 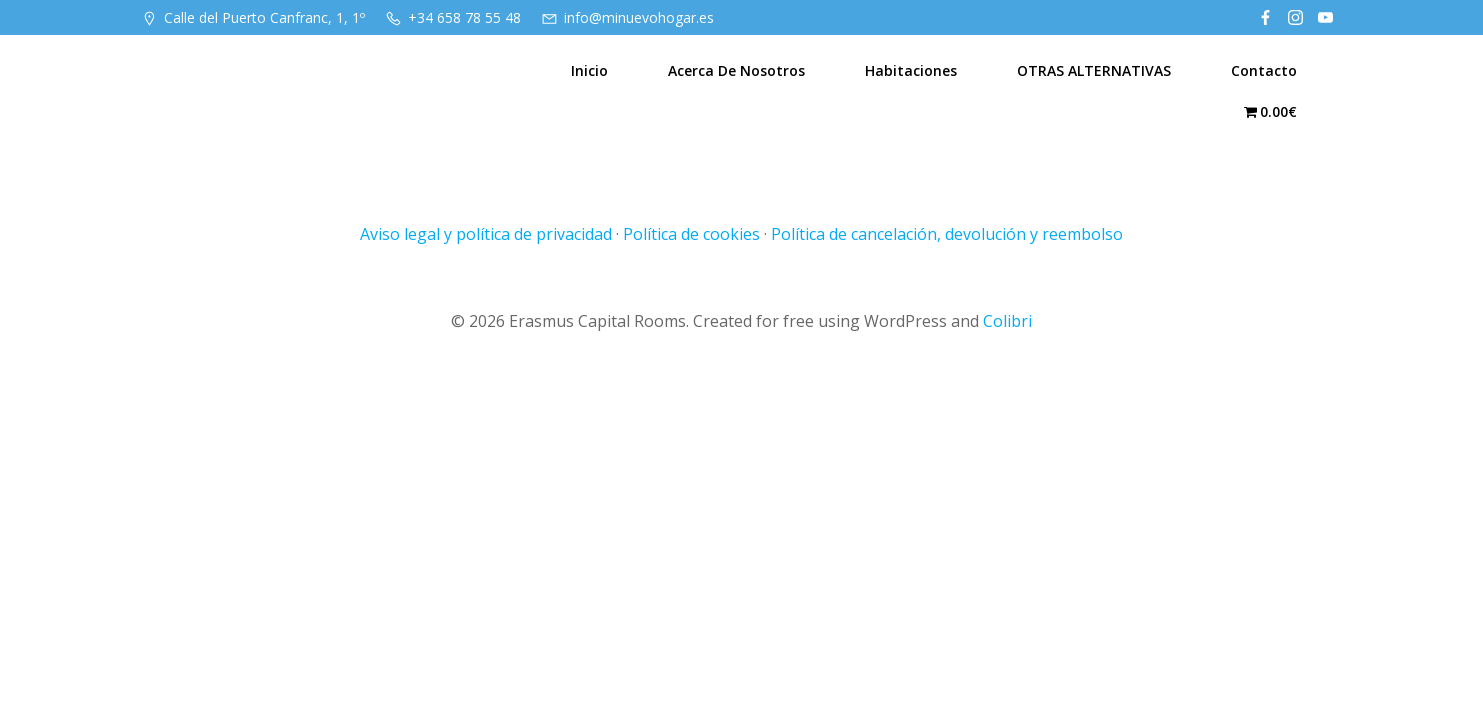 What do you see at coordinates (1264, 70) in the screenshot?
I see `Contacto` at bounding box center [1264, 70].